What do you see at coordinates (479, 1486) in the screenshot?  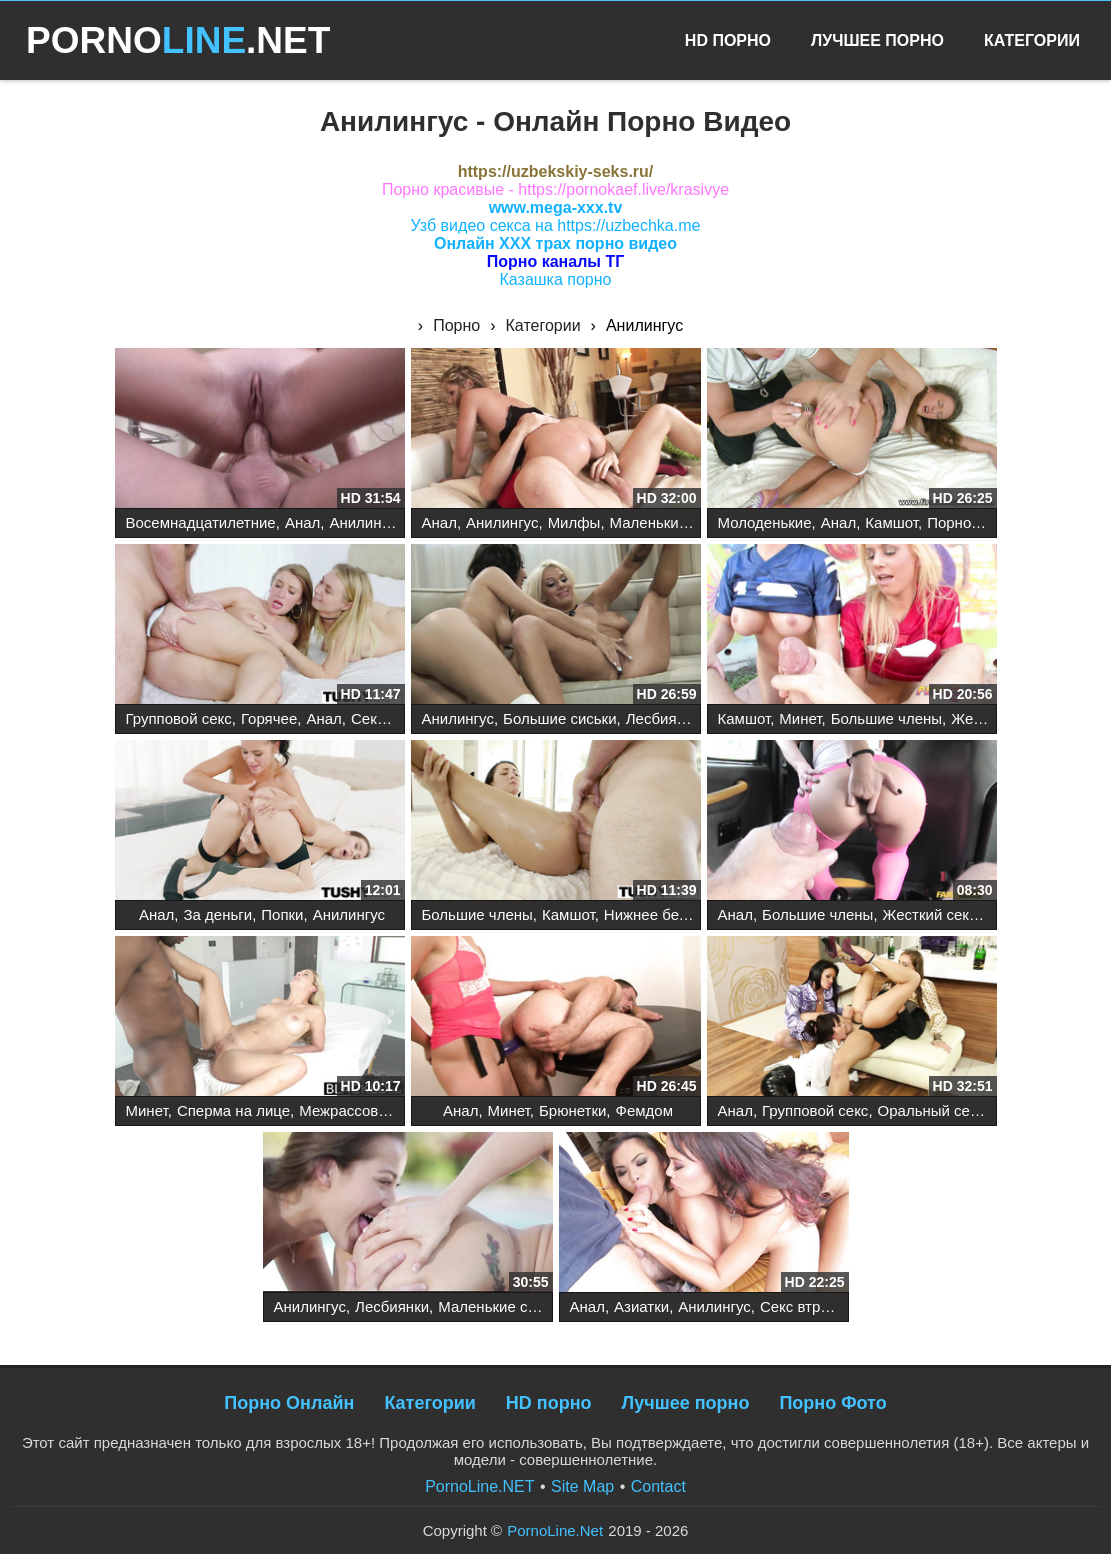 I see `PornoLine.NET` at bounding box center [479, 1486].